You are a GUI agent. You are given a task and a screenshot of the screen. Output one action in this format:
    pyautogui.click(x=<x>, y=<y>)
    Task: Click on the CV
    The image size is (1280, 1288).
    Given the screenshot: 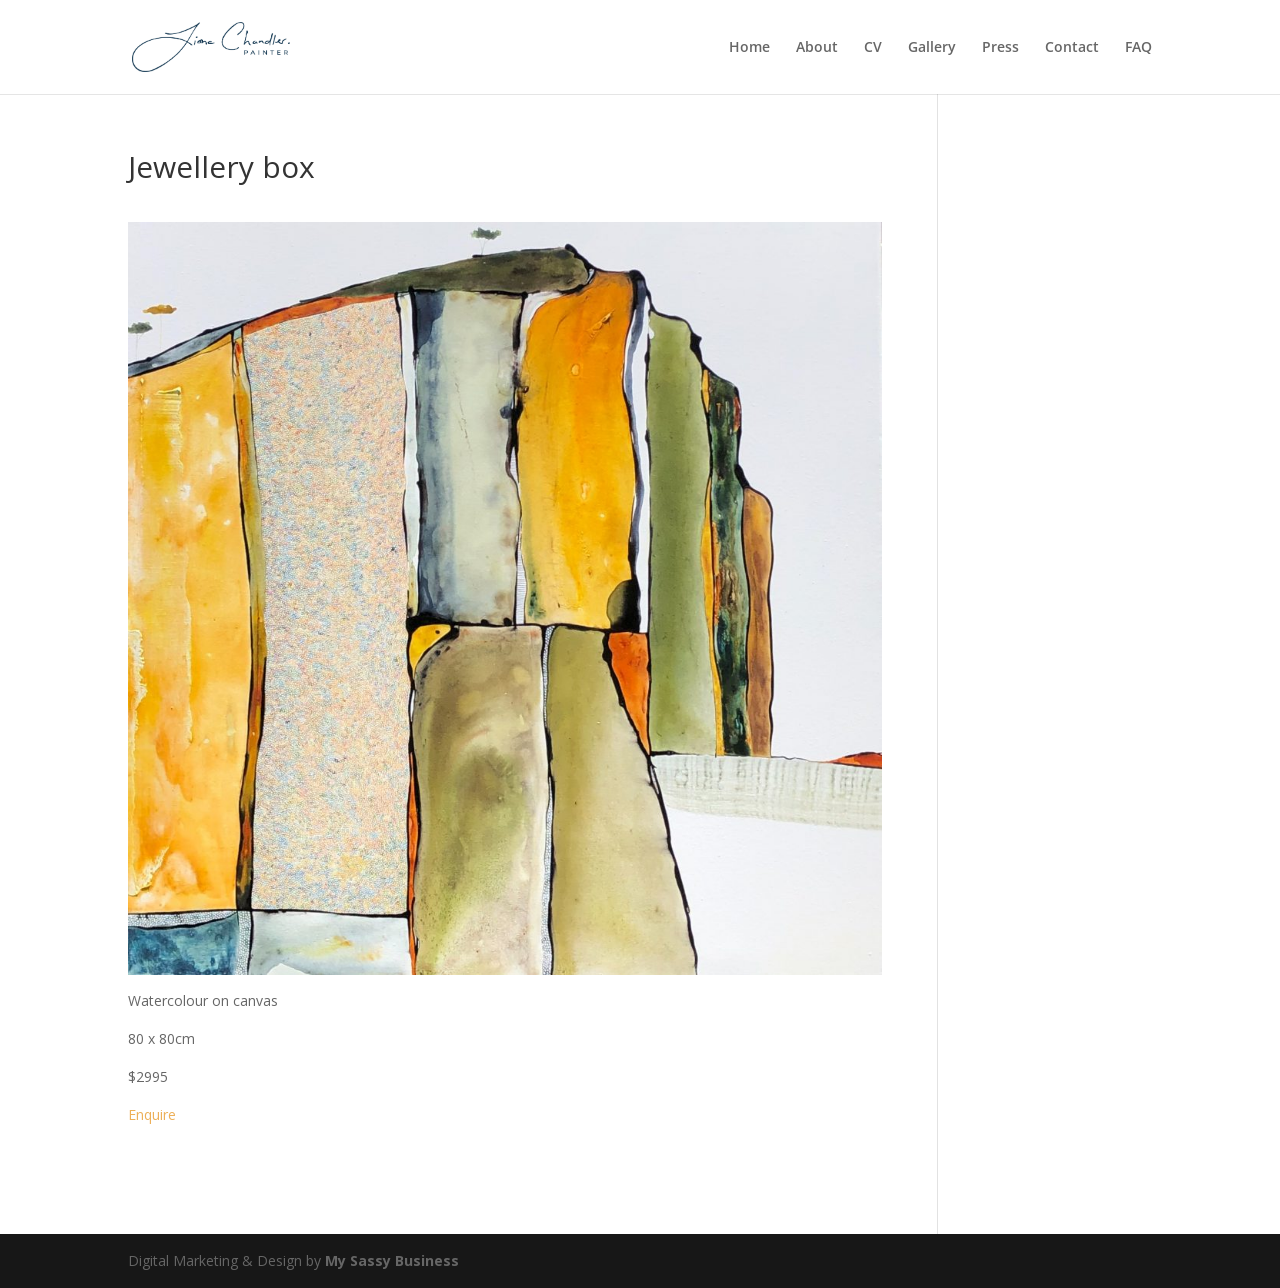 What is the action you would take?
    pyautogui.click(x=873, y=48)
    